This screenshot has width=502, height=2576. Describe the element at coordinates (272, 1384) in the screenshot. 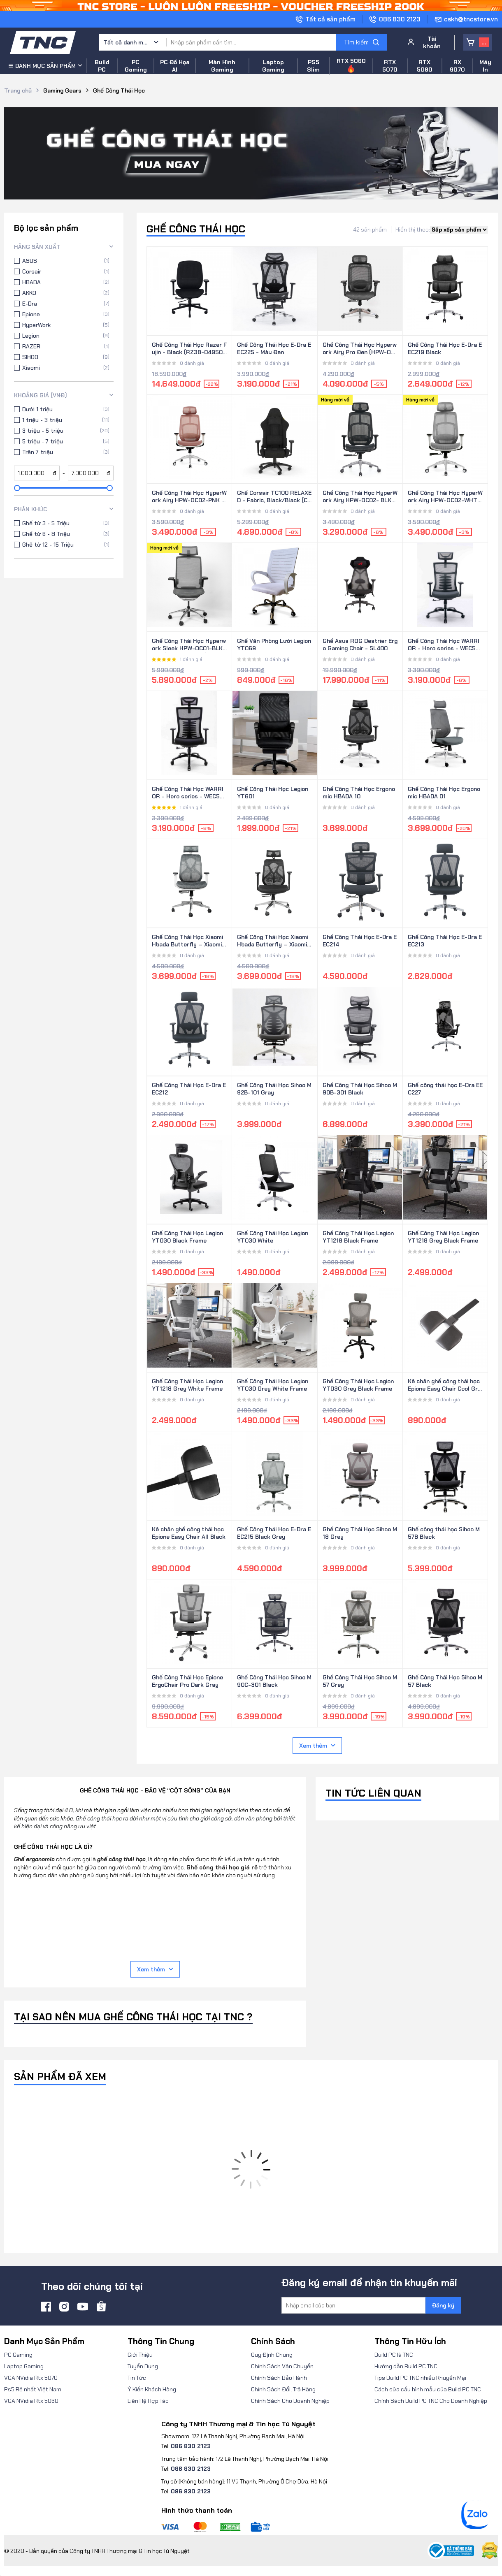

I see `Ghế Công Thái Học Legion YT030 Grey White Frame` at that location.